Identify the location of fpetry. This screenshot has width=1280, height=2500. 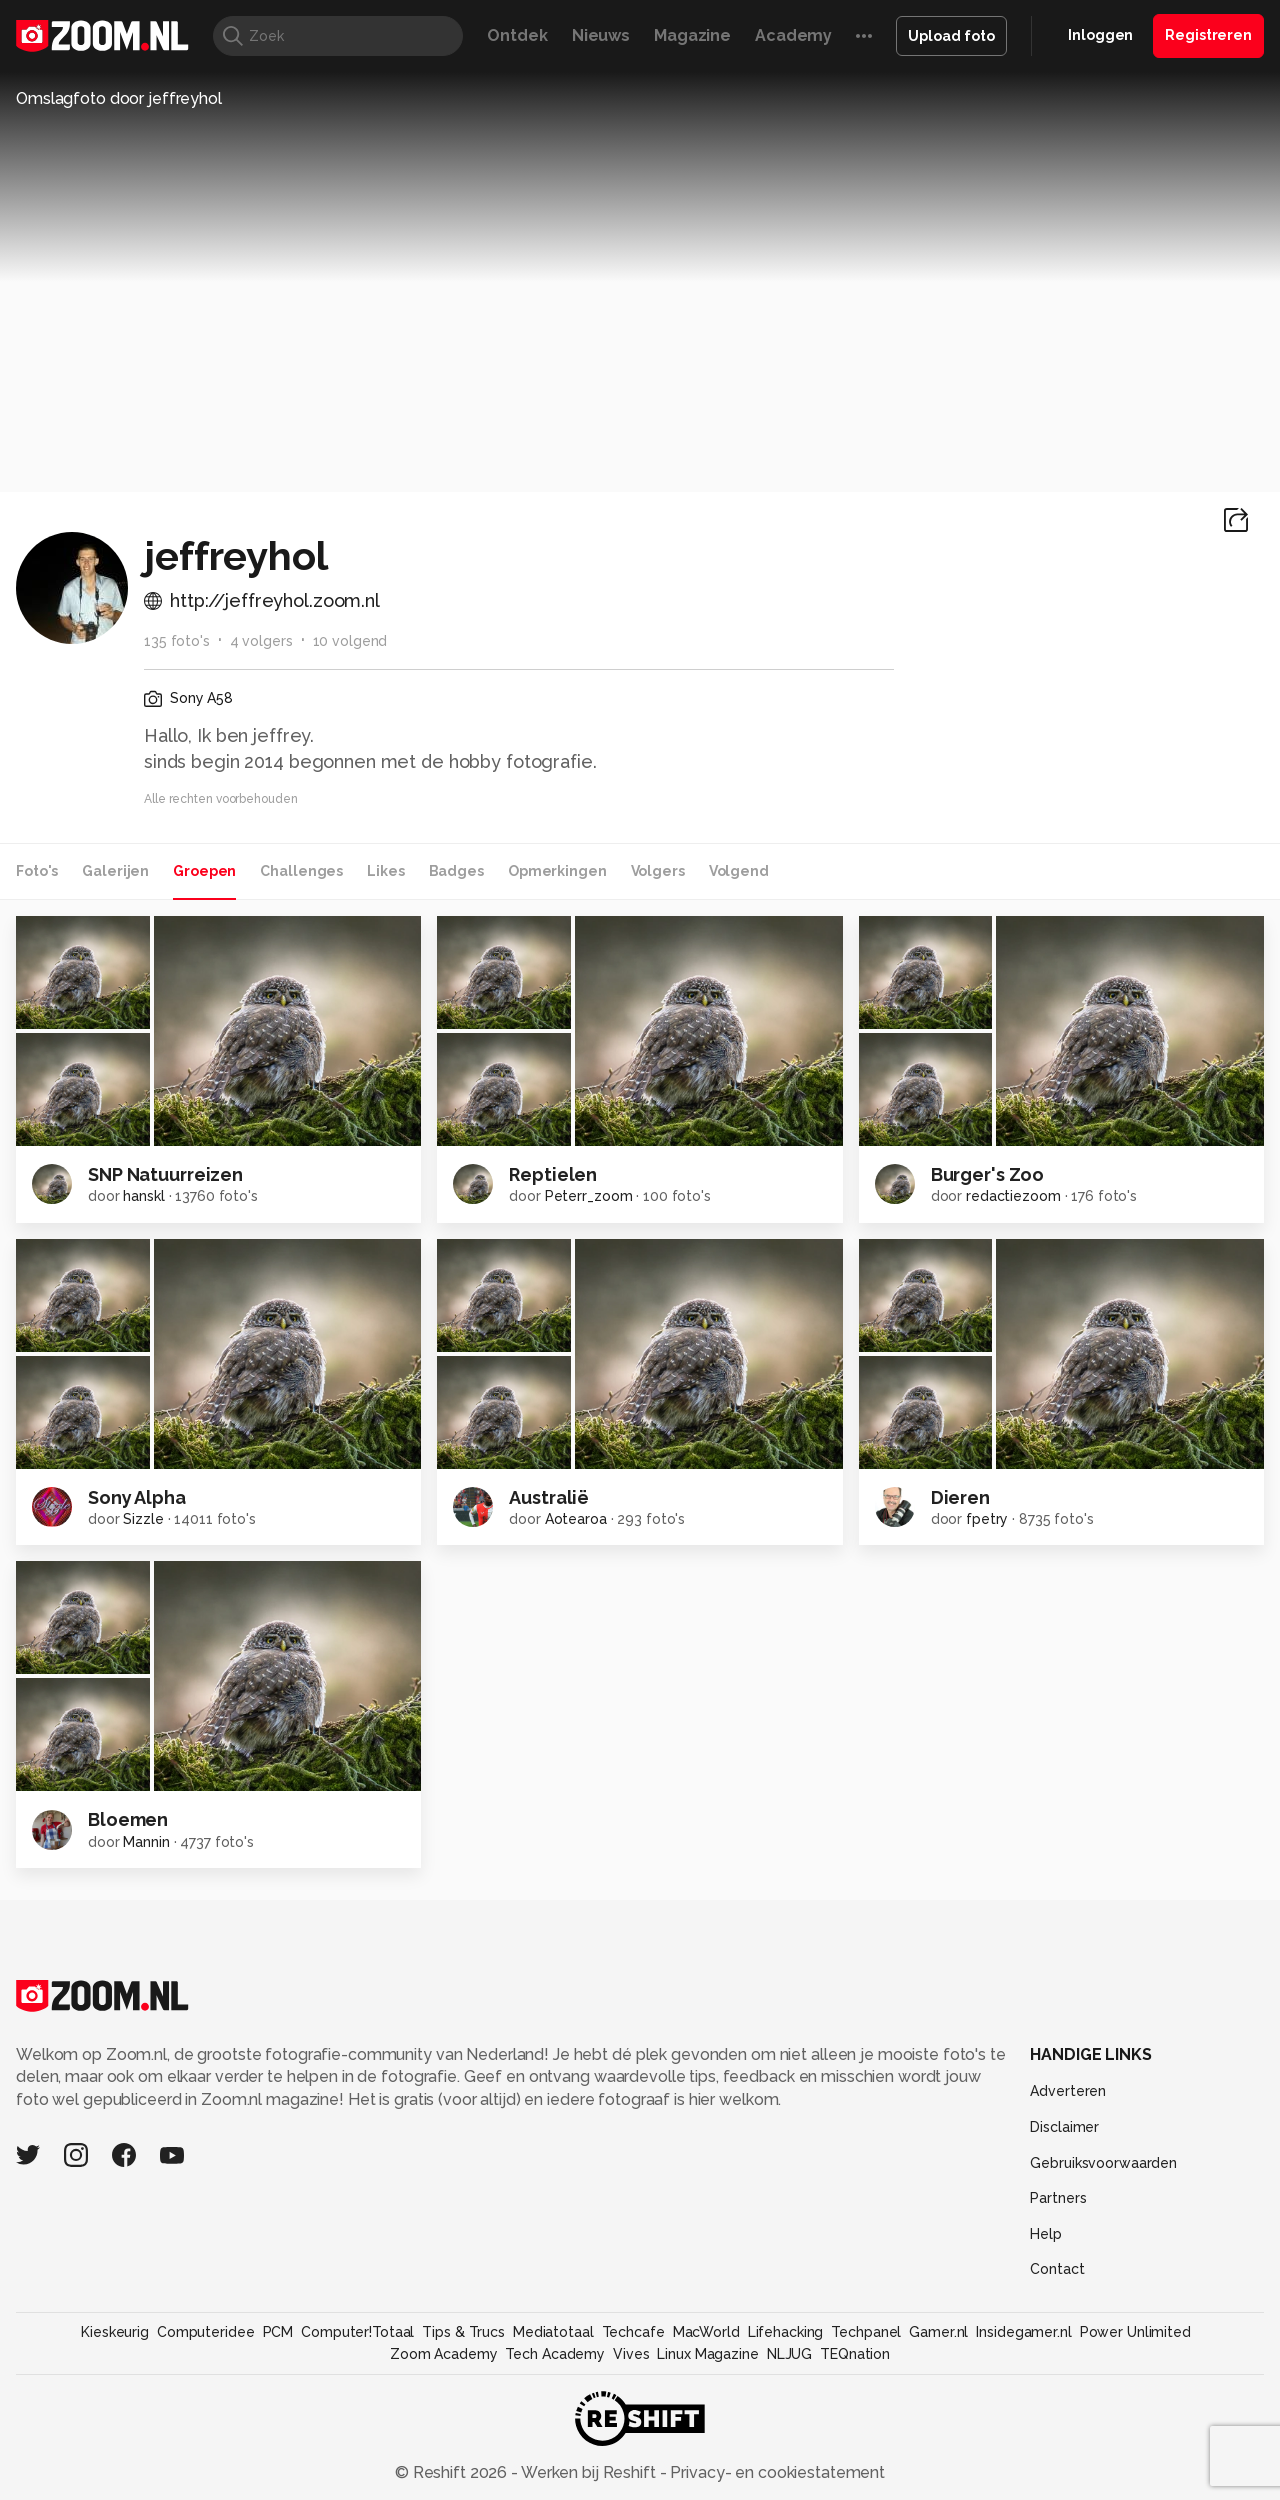
(987, 1519).